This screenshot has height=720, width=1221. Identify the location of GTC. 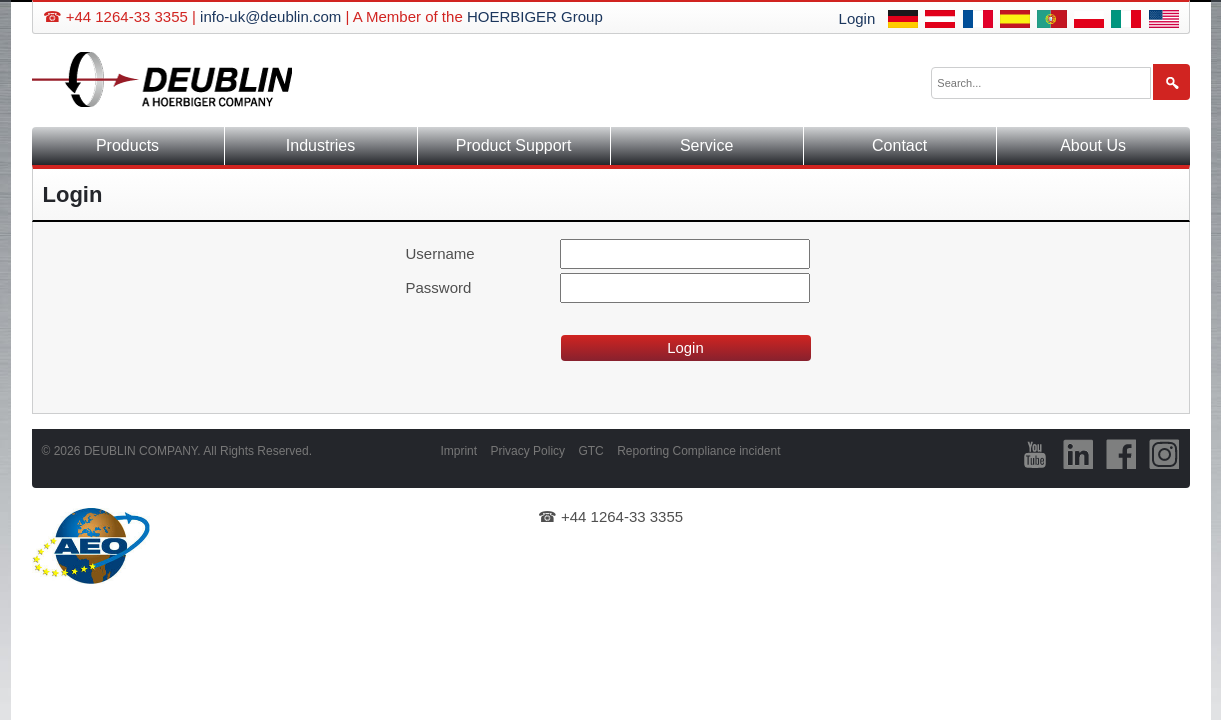
(590, 451).